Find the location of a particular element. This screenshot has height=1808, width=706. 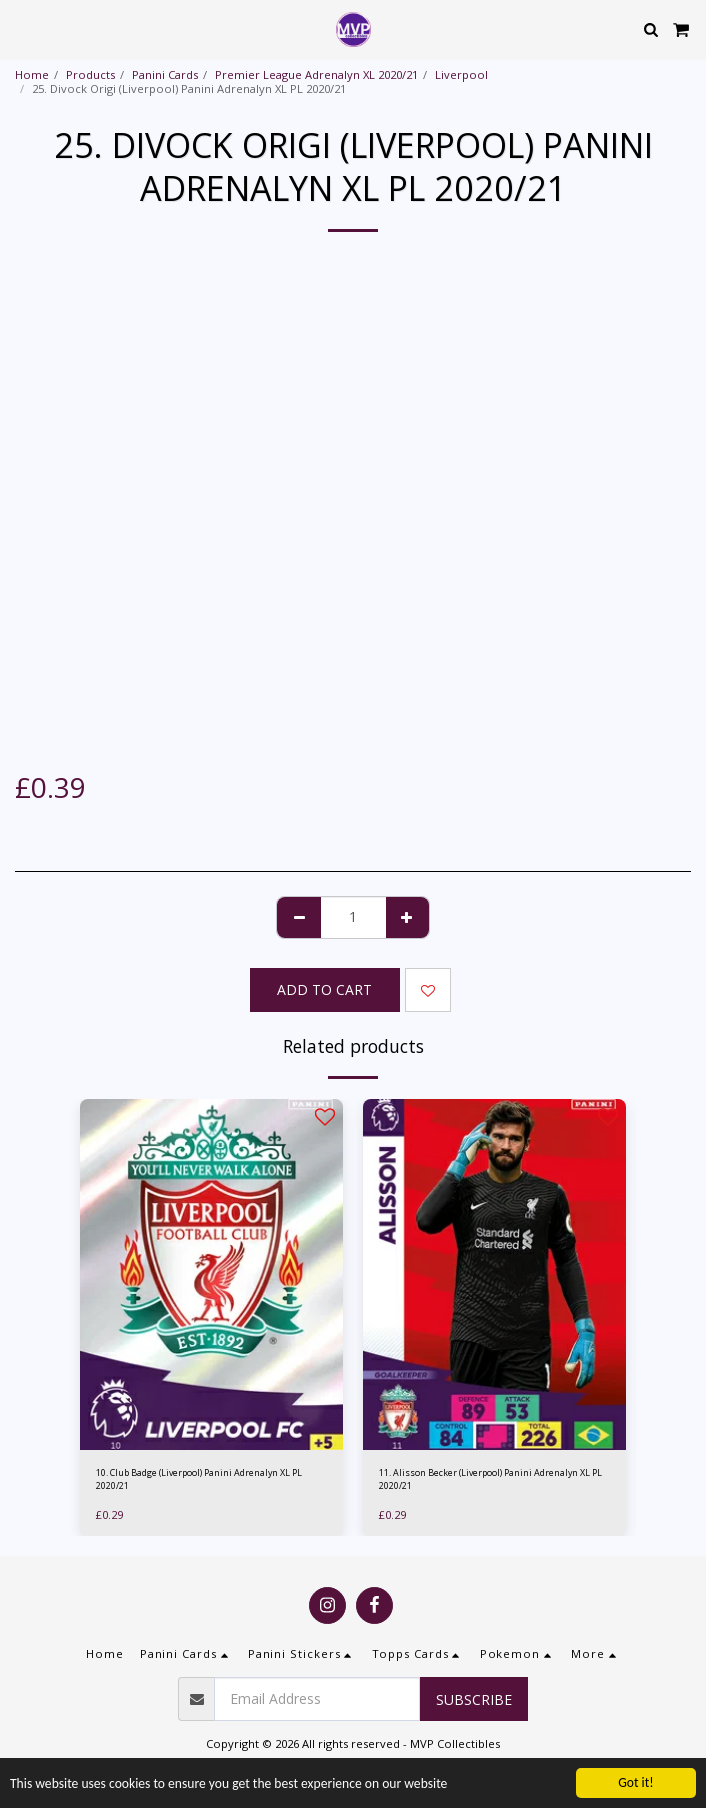

[button] is located at coordinates (22, 28).